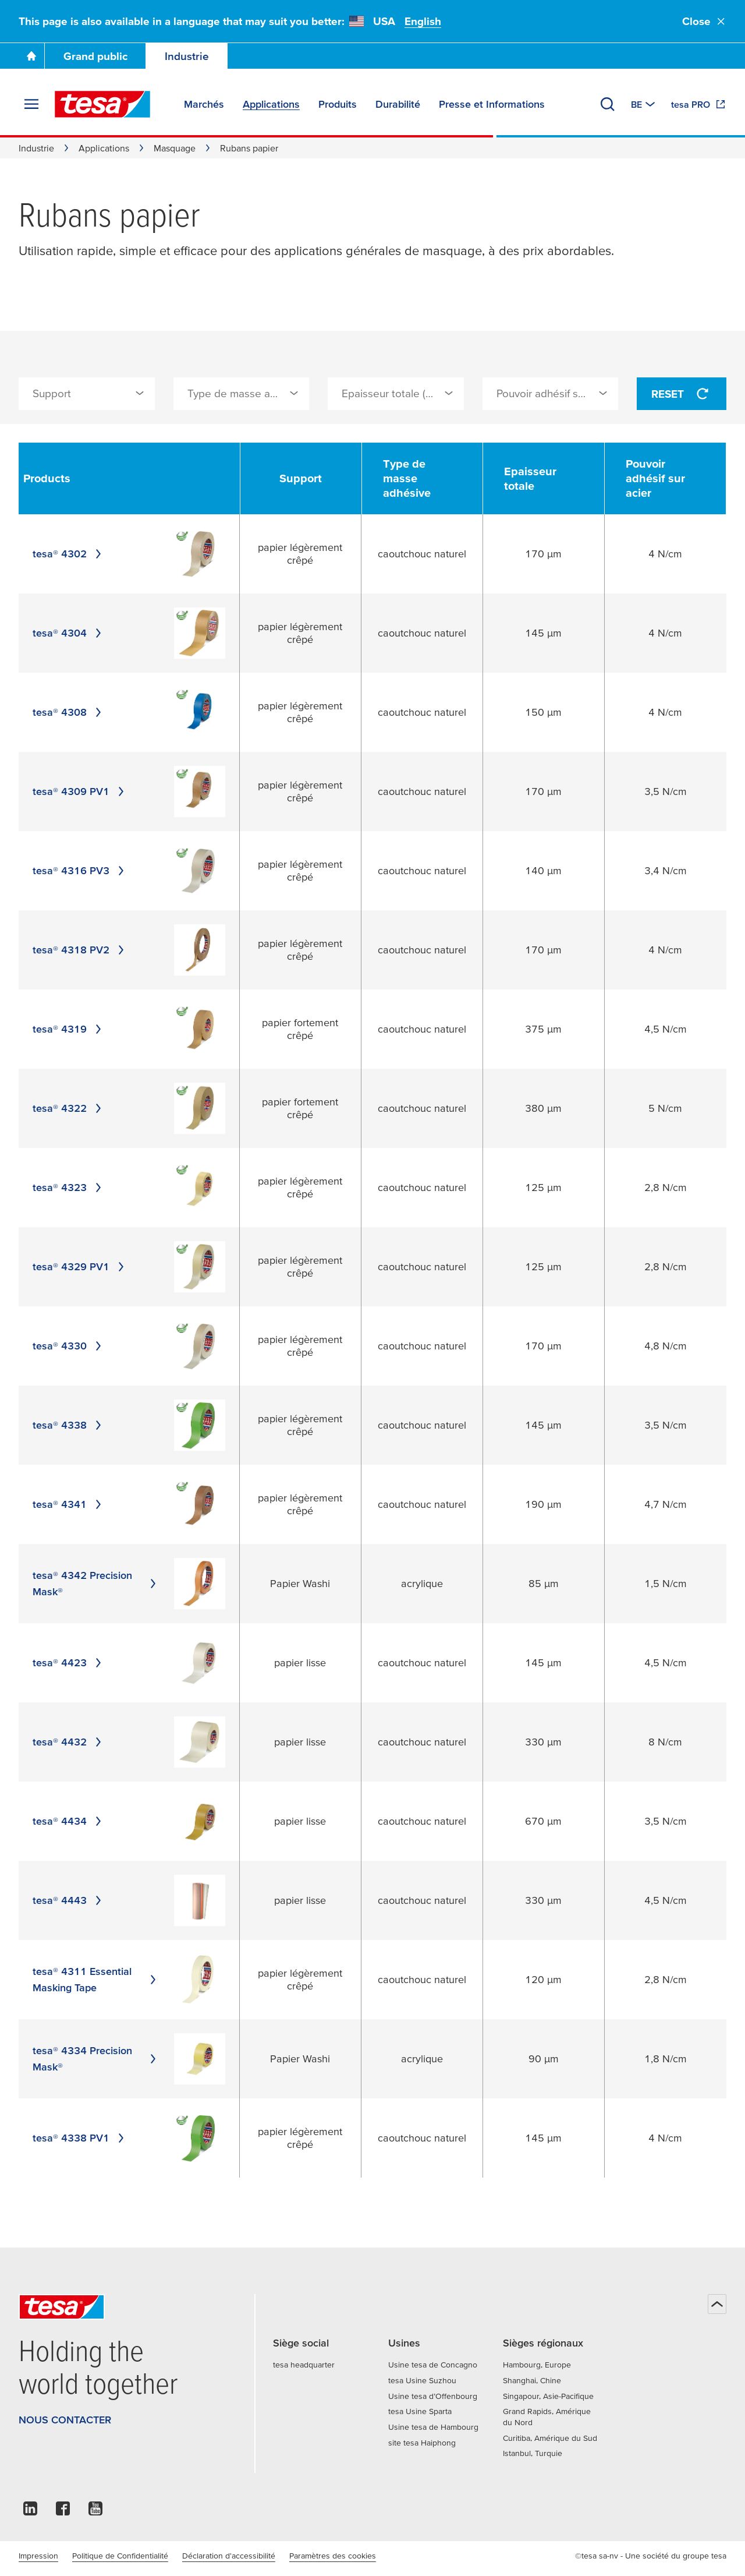 This screenshot has height=2576, width=745. I want to click on Shanghai, Chine, so click(532, 2380).